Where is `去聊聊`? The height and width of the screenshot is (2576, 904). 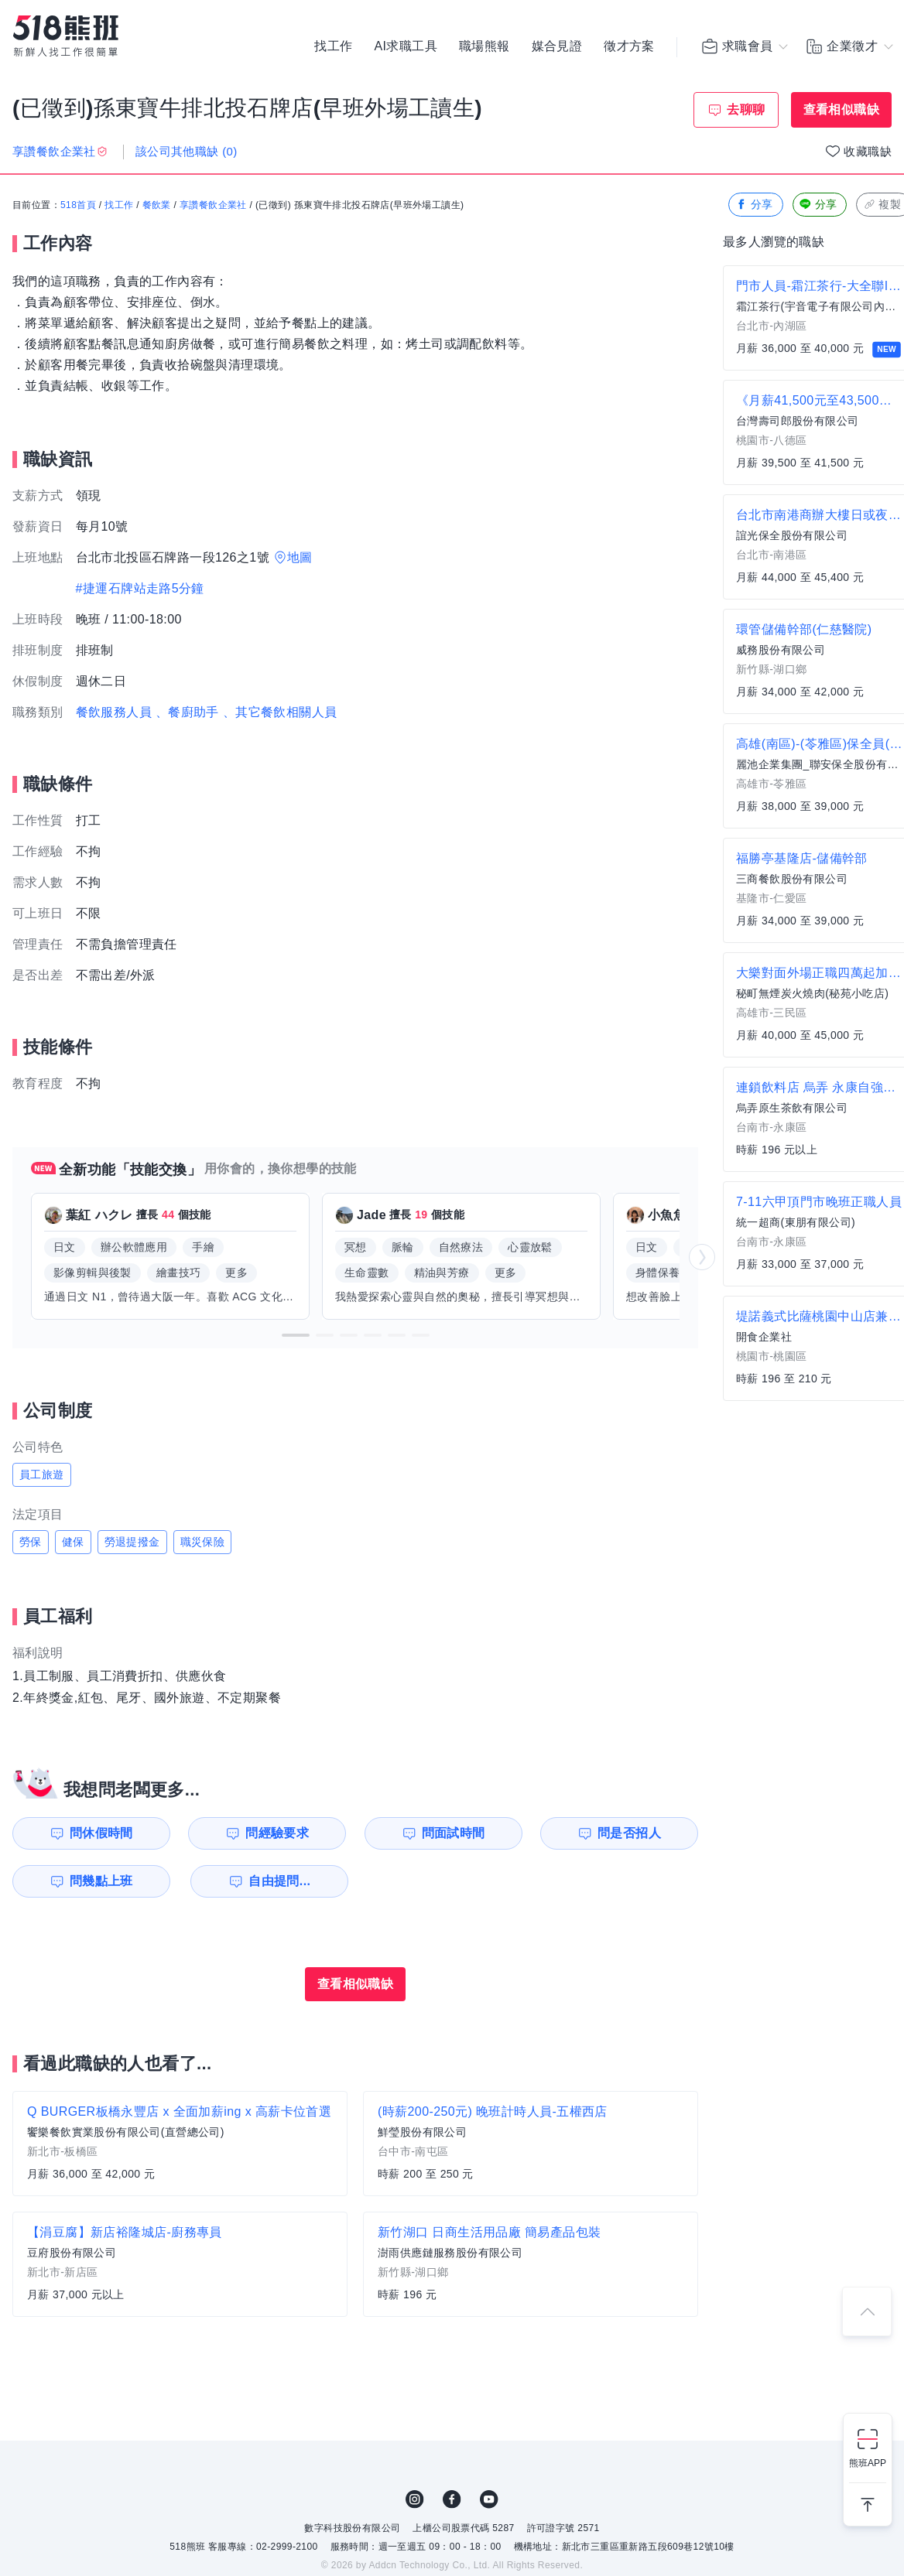
去聊聊 is located at coordinates (746, 109).